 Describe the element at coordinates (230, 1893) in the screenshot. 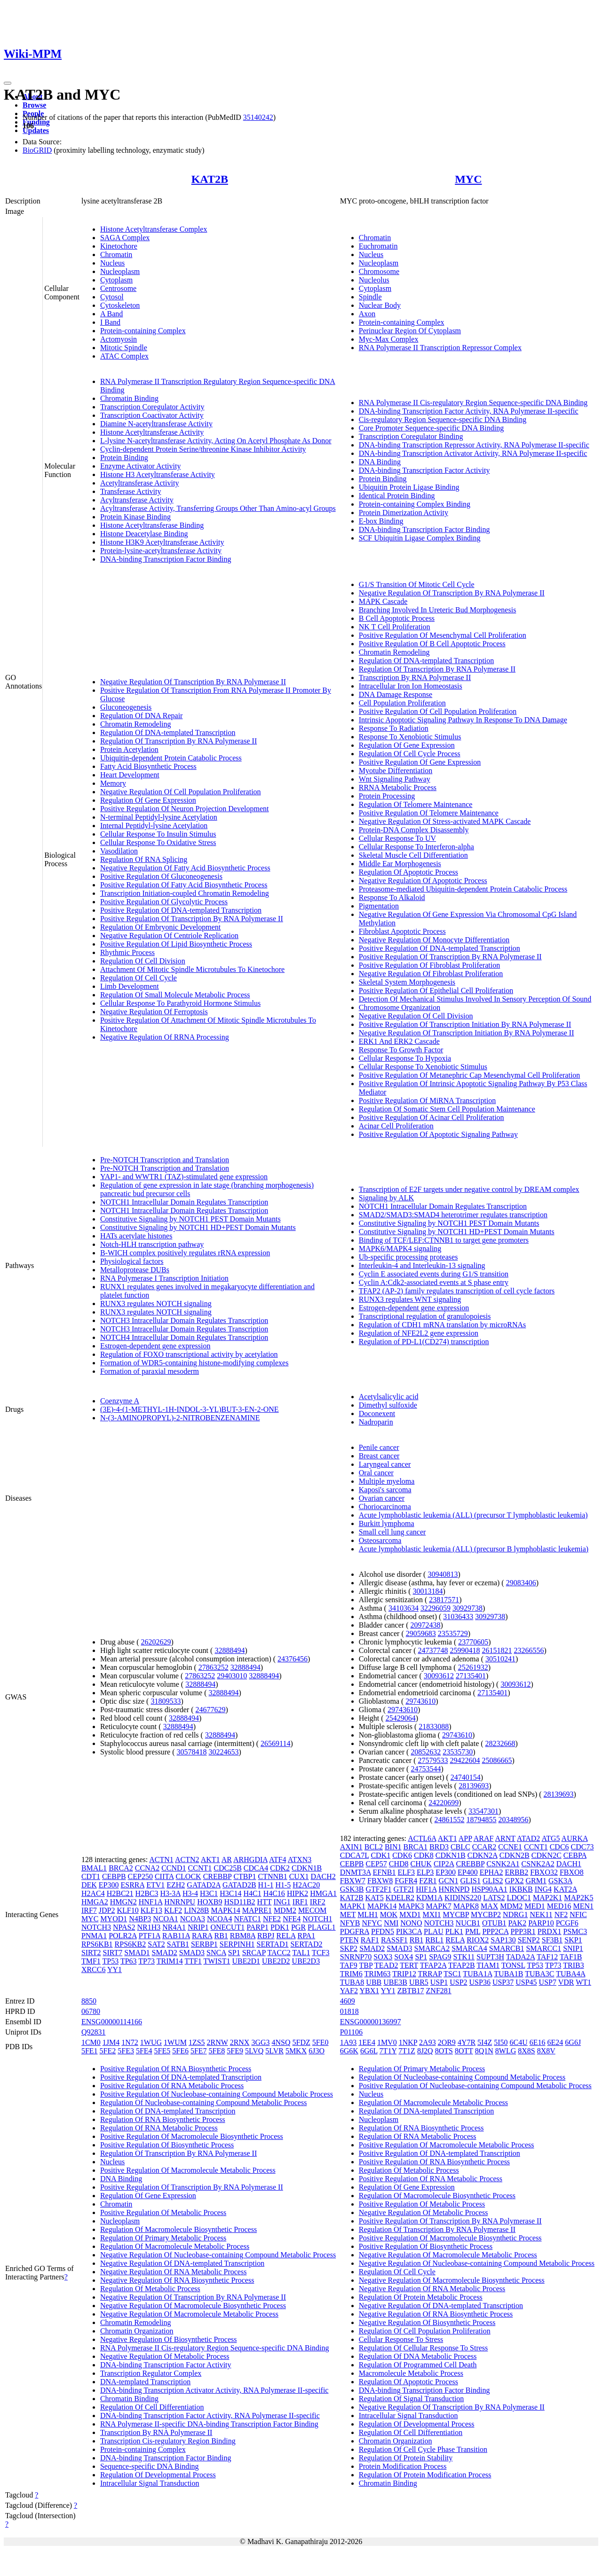

I see `H3C14` at that location.